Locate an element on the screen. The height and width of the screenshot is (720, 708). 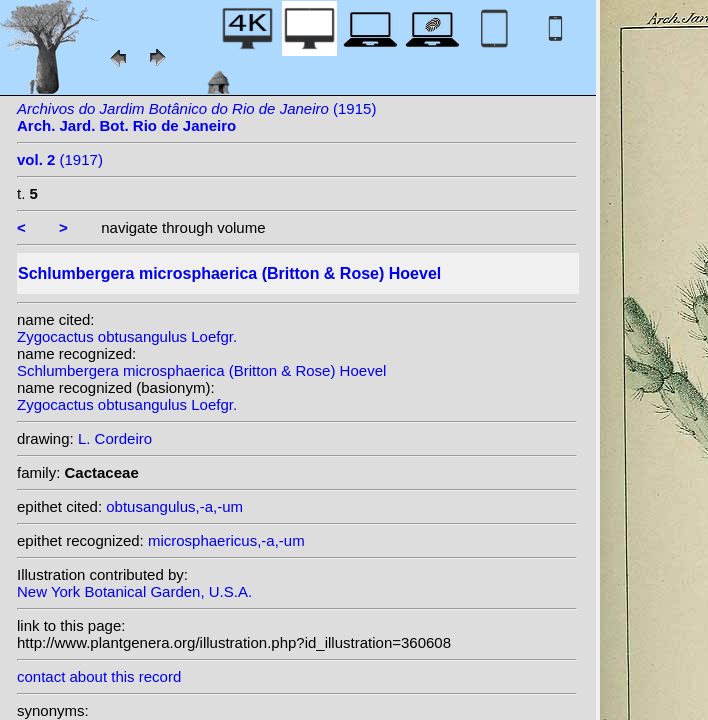
Schlumbergera microsphaerica (Britton & Rose) Hoevel is located at coordinates (201, 370).